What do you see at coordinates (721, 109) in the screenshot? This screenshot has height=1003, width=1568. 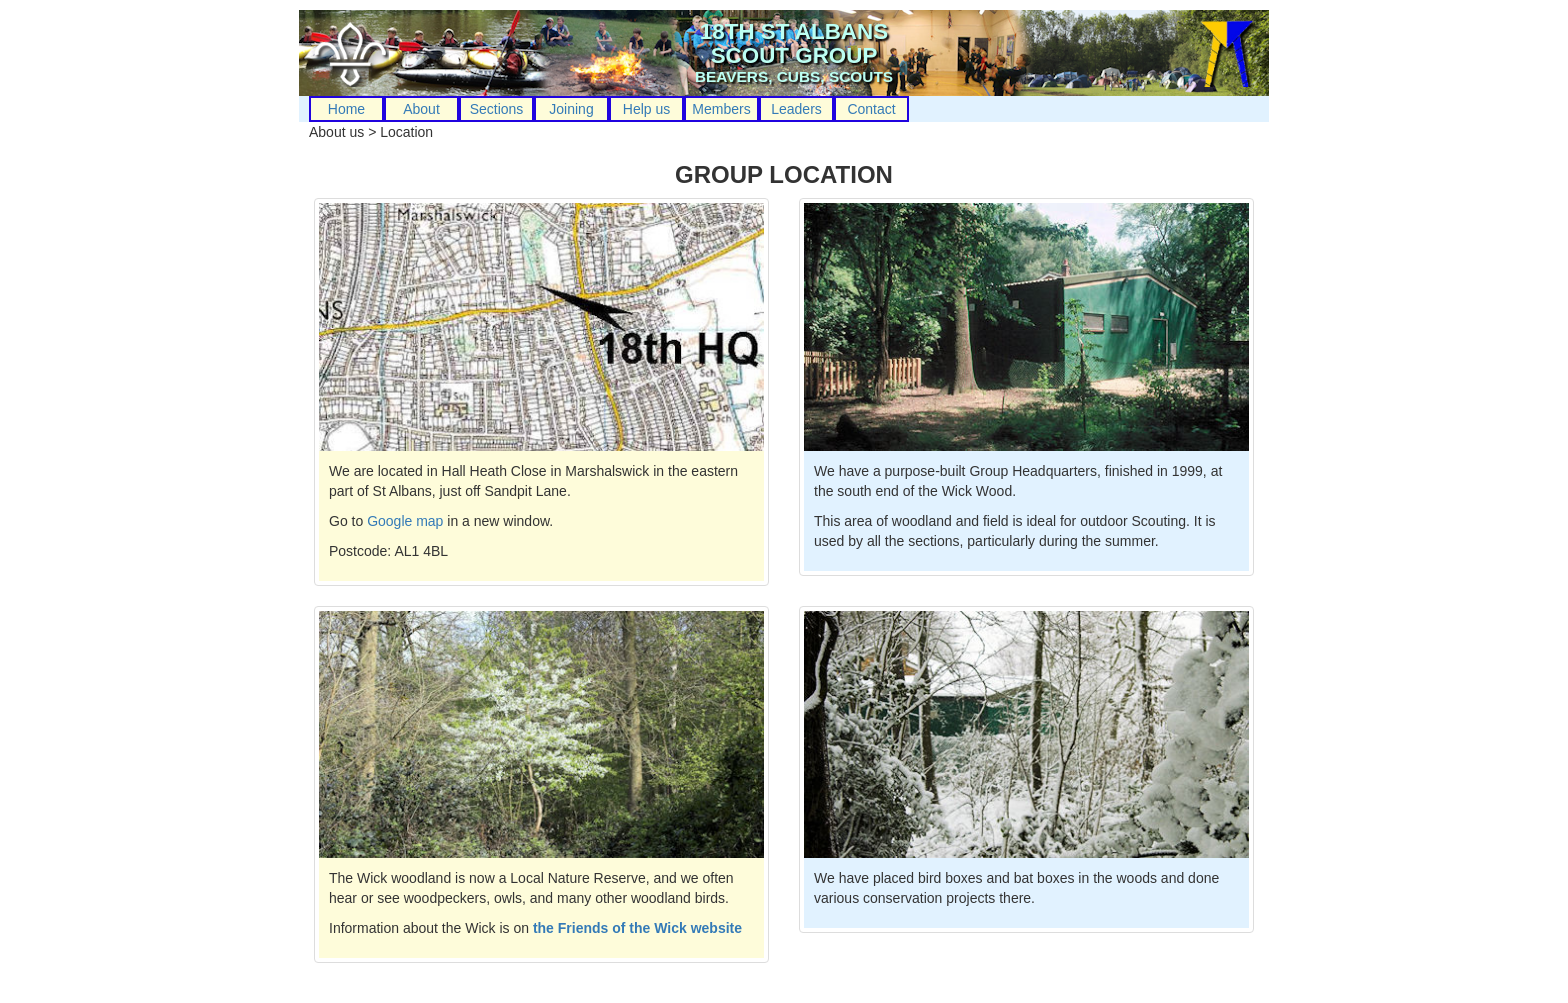 I see `Members` at bounding box center [721, 109].